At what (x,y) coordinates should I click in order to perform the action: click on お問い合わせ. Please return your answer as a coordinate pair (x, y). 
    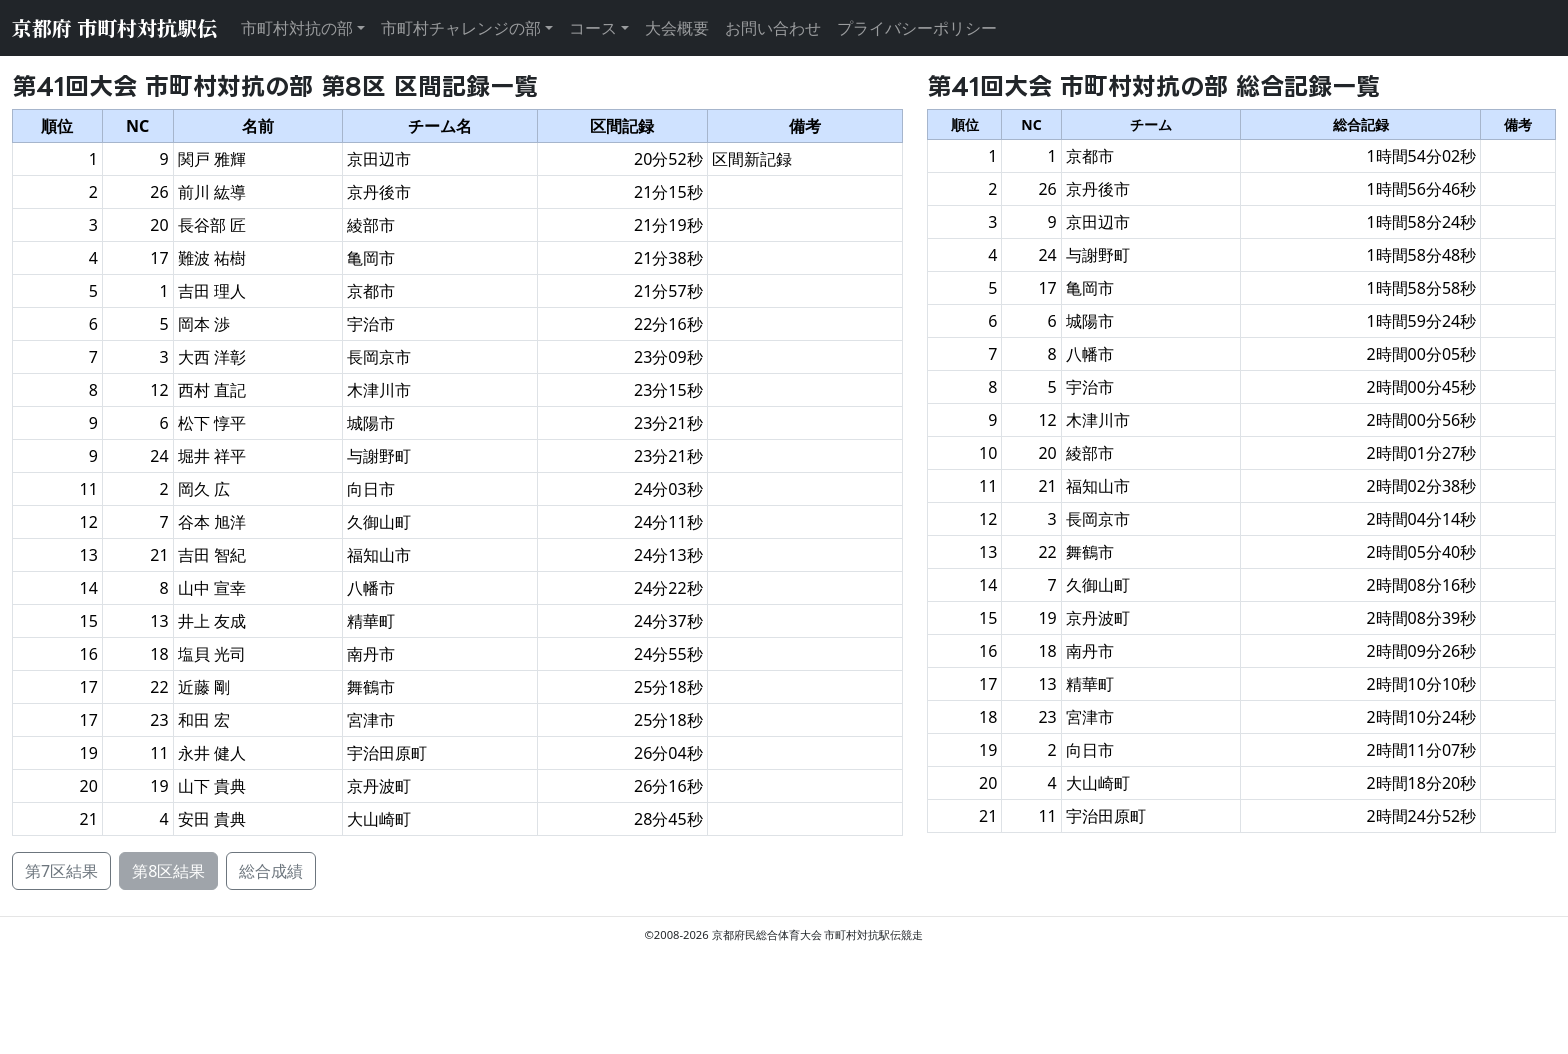
    Looking at the image, I should click on (773, 28).